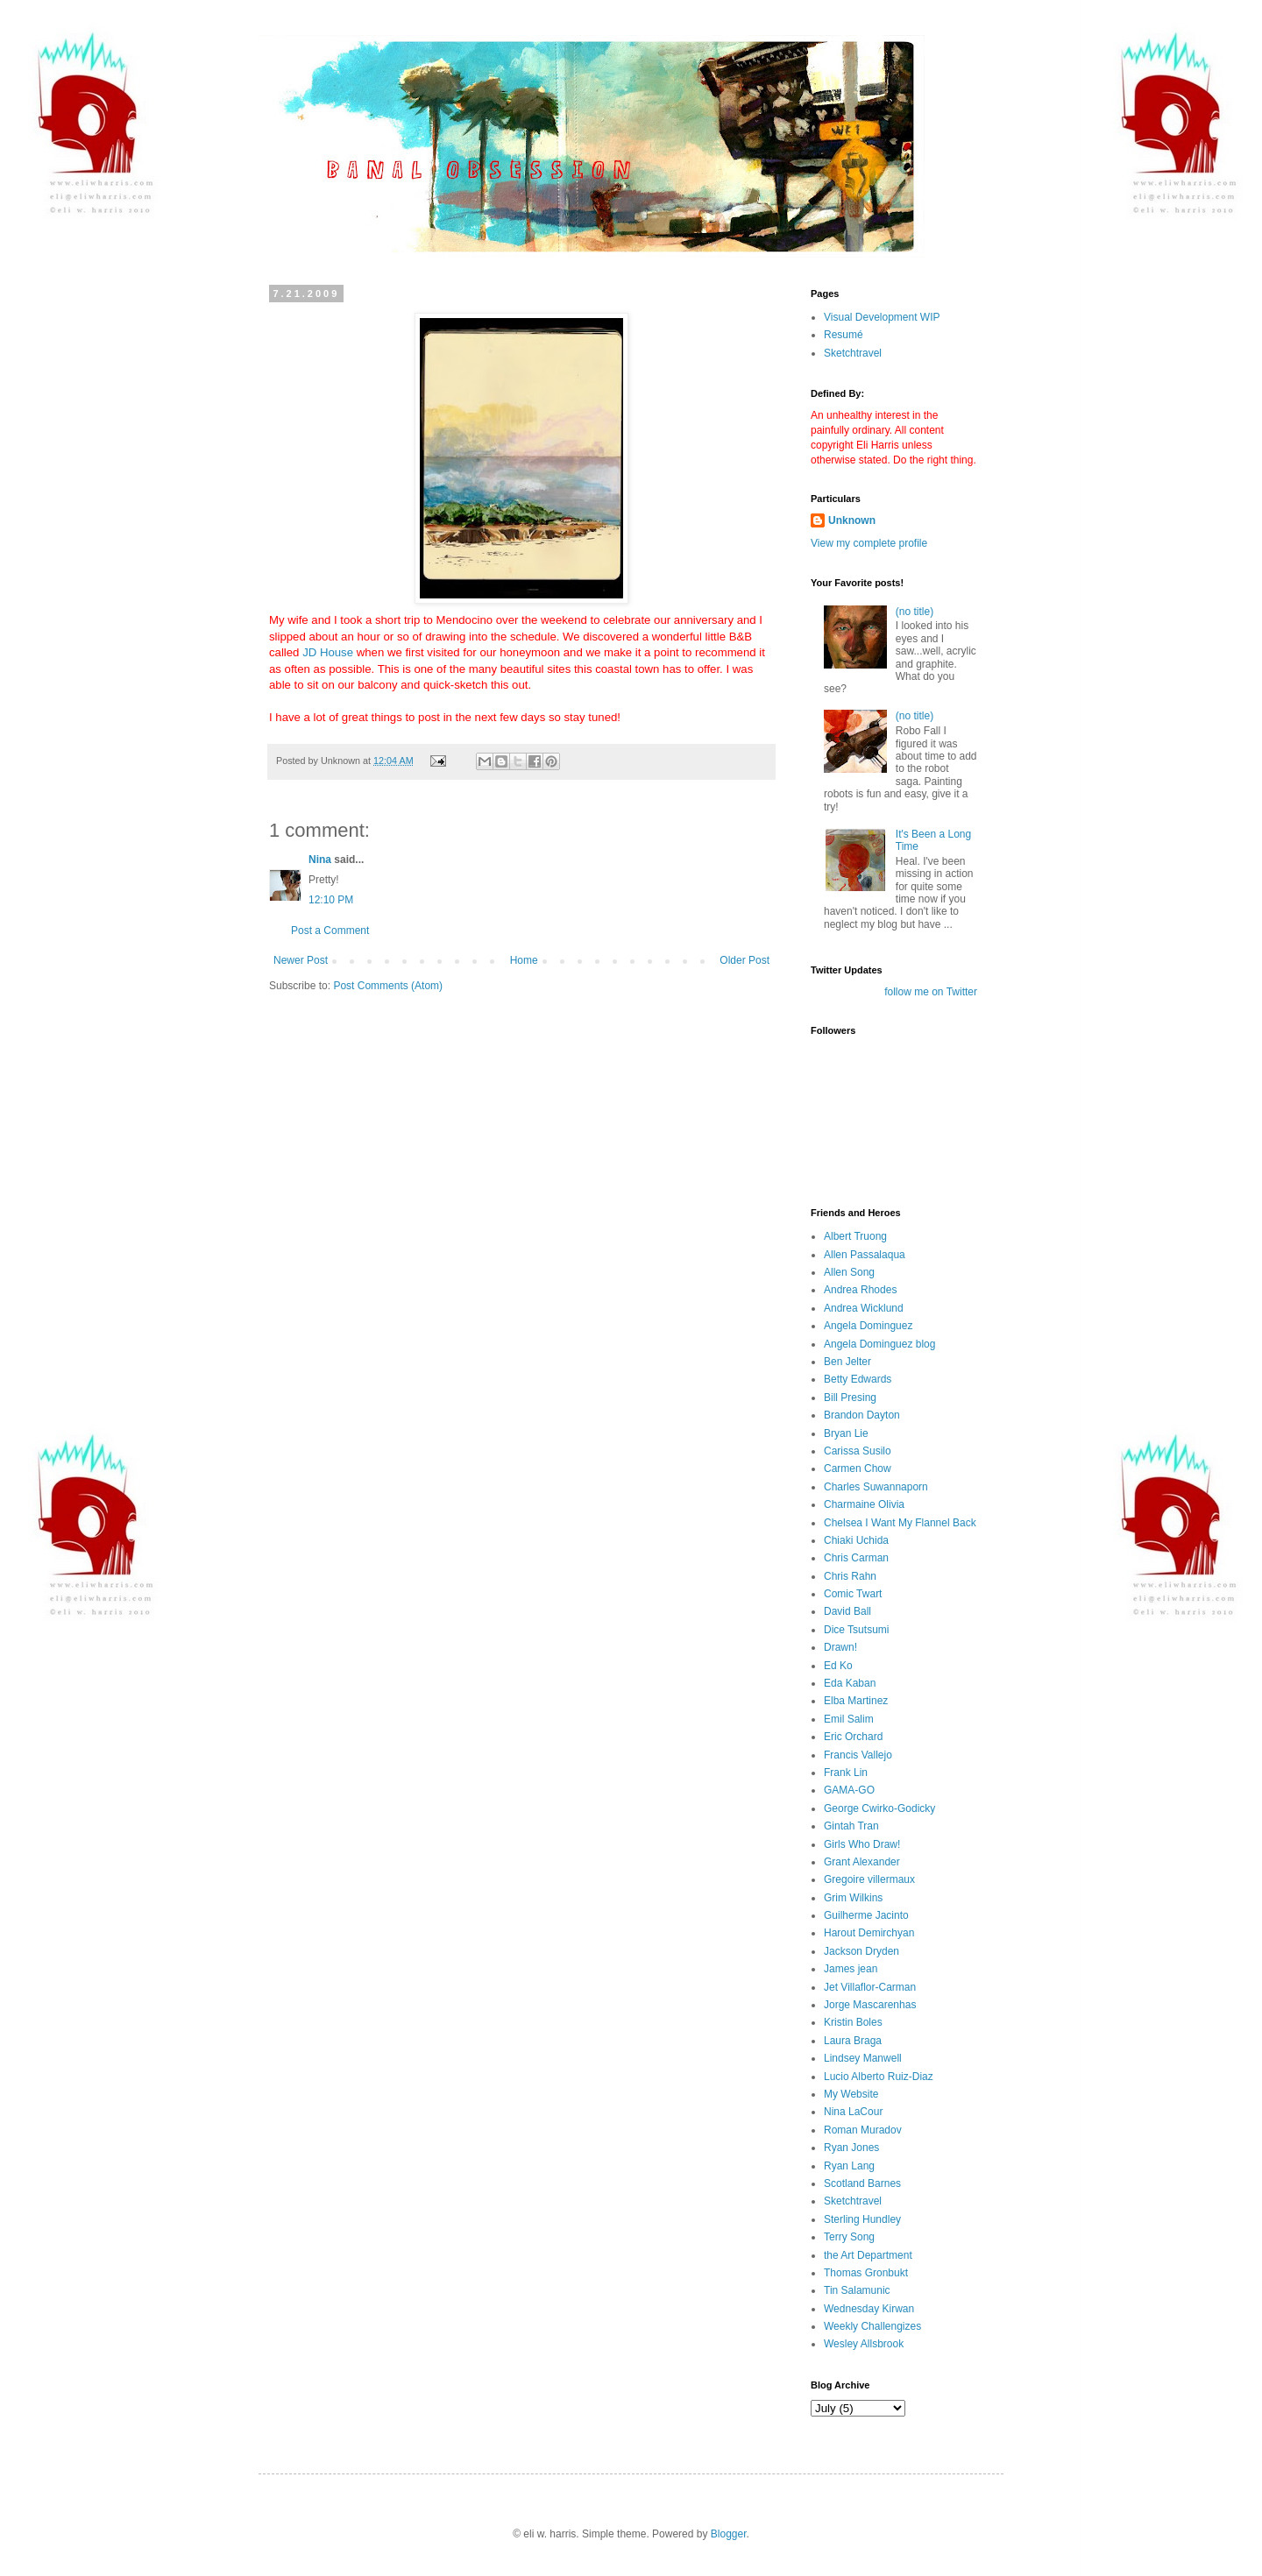  Describe the element at coordinates (856, 1701) in the screenshot. I see `Elba Martinez` at that location.